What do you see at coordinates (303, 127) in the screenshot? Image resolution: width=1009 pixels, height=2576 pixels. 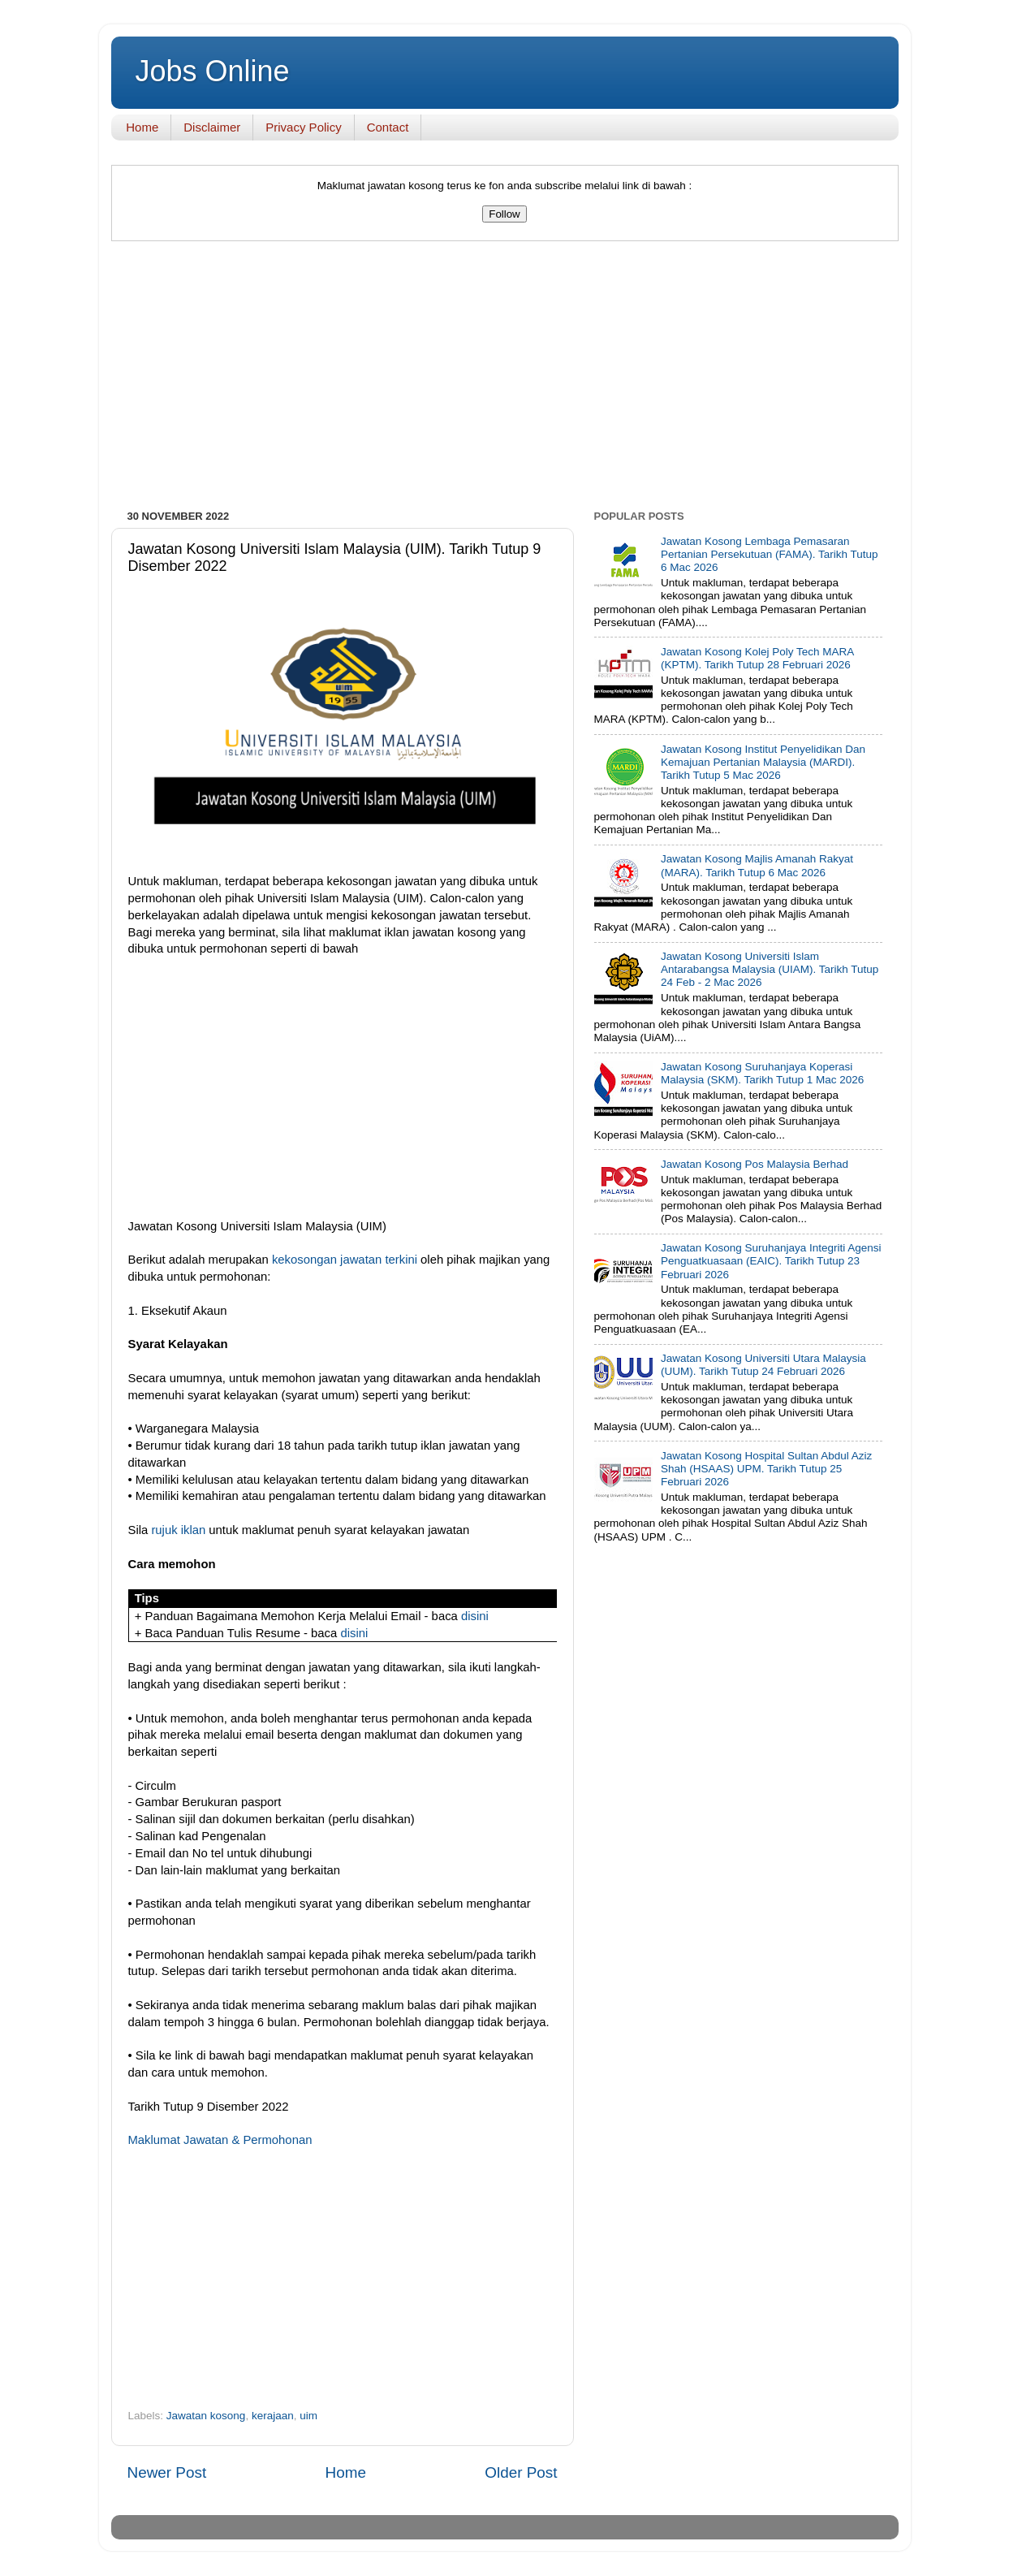 I see `Privacy Policy` at bounding box center [303, 127].